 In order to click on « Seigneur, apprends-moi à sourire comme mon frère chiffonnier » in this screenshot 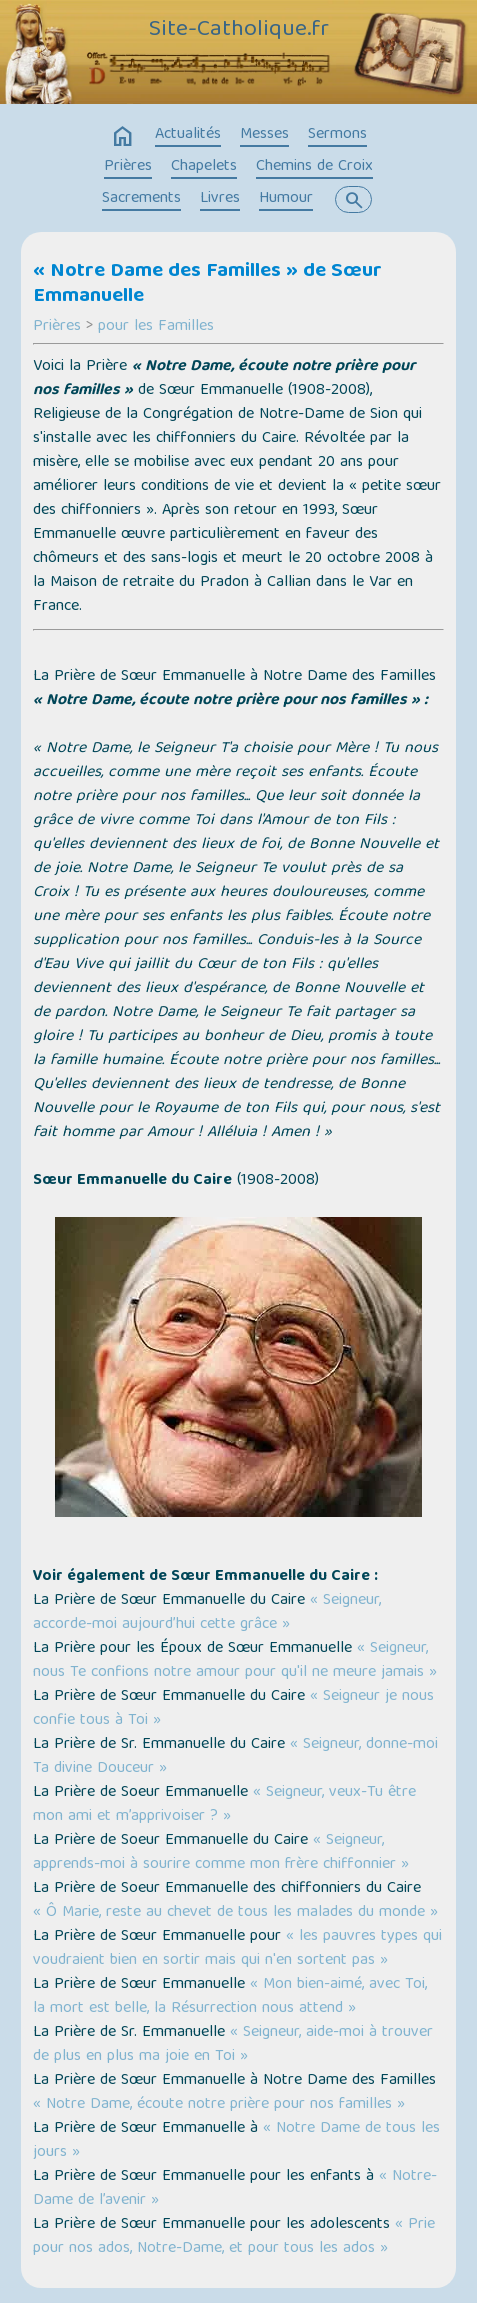, I will do `click(221, 1853)`.